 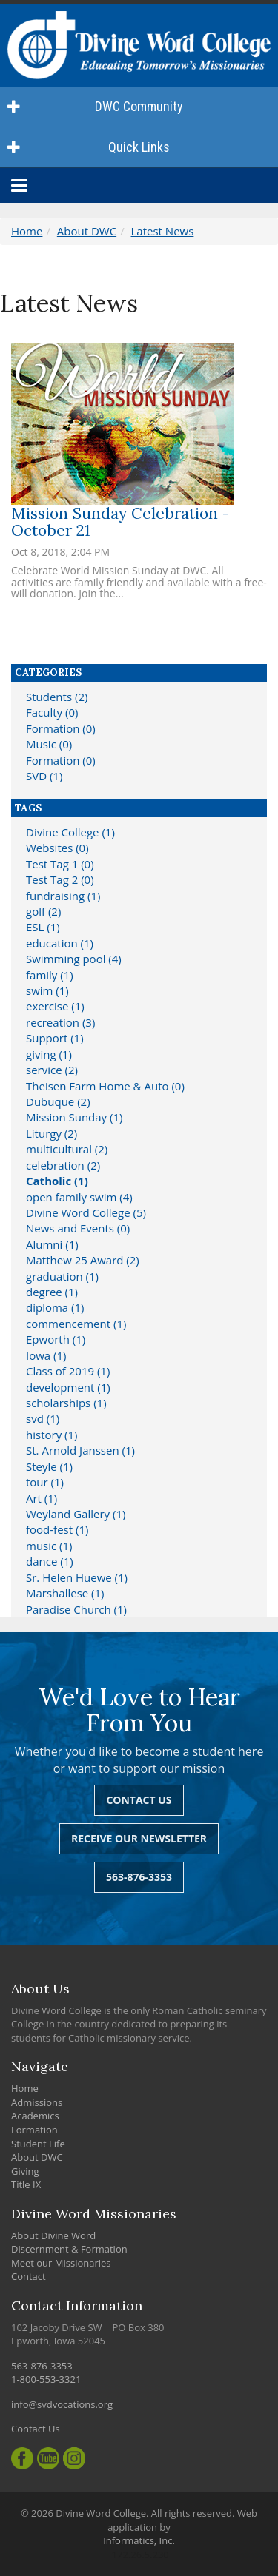 I want to click on Matthew 25 Award (2), so click(x=82, y=1259).